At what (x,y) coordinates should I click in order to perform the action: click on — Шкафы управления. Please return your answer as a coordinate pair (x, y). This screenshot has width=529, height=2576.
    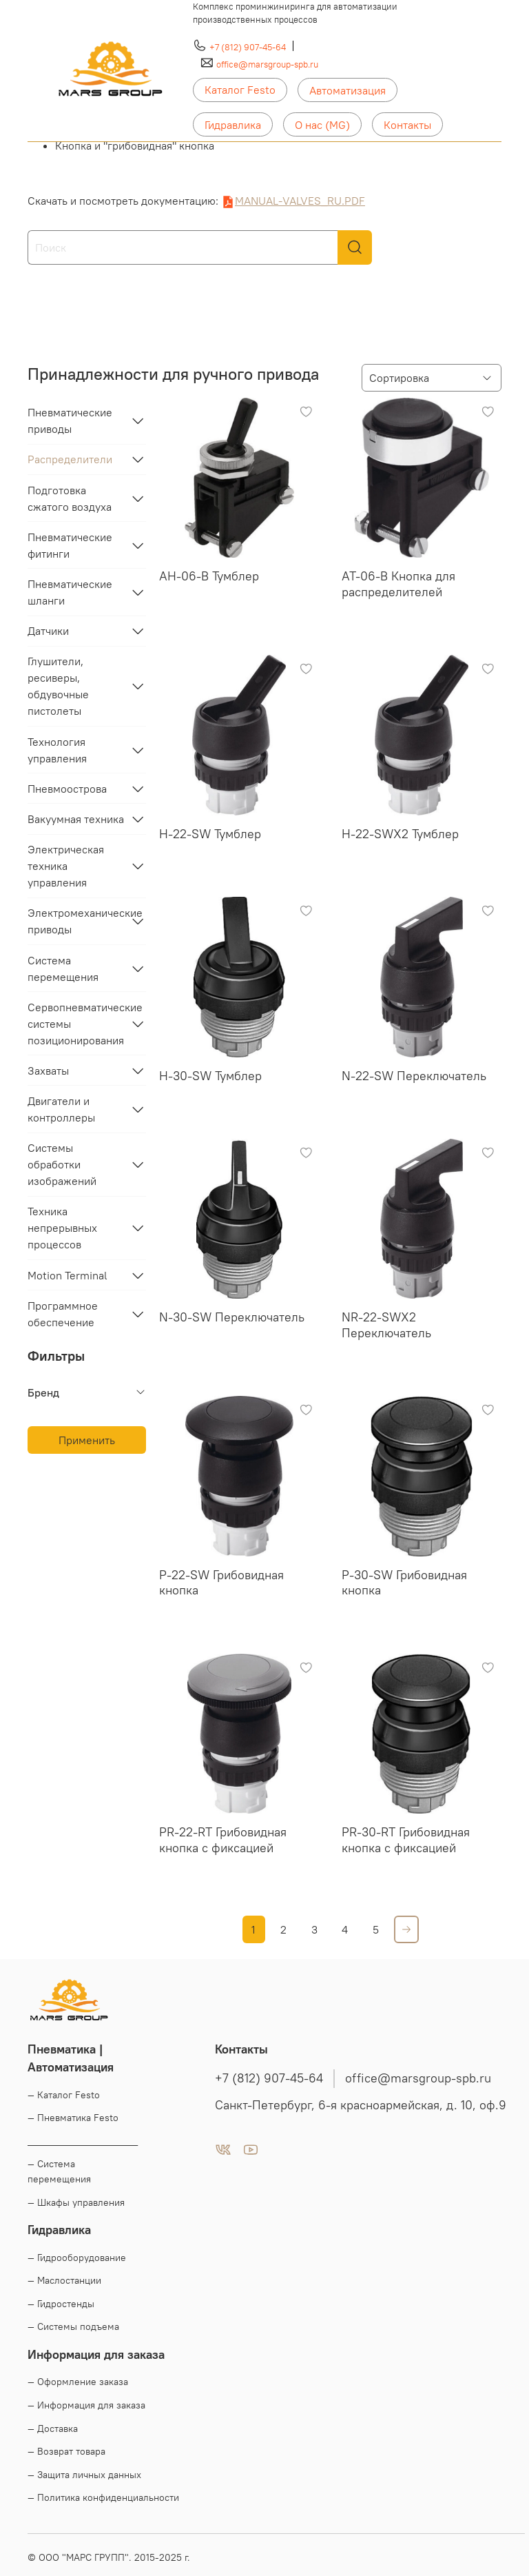
    Looking at the image, I should click on (76, 2202).